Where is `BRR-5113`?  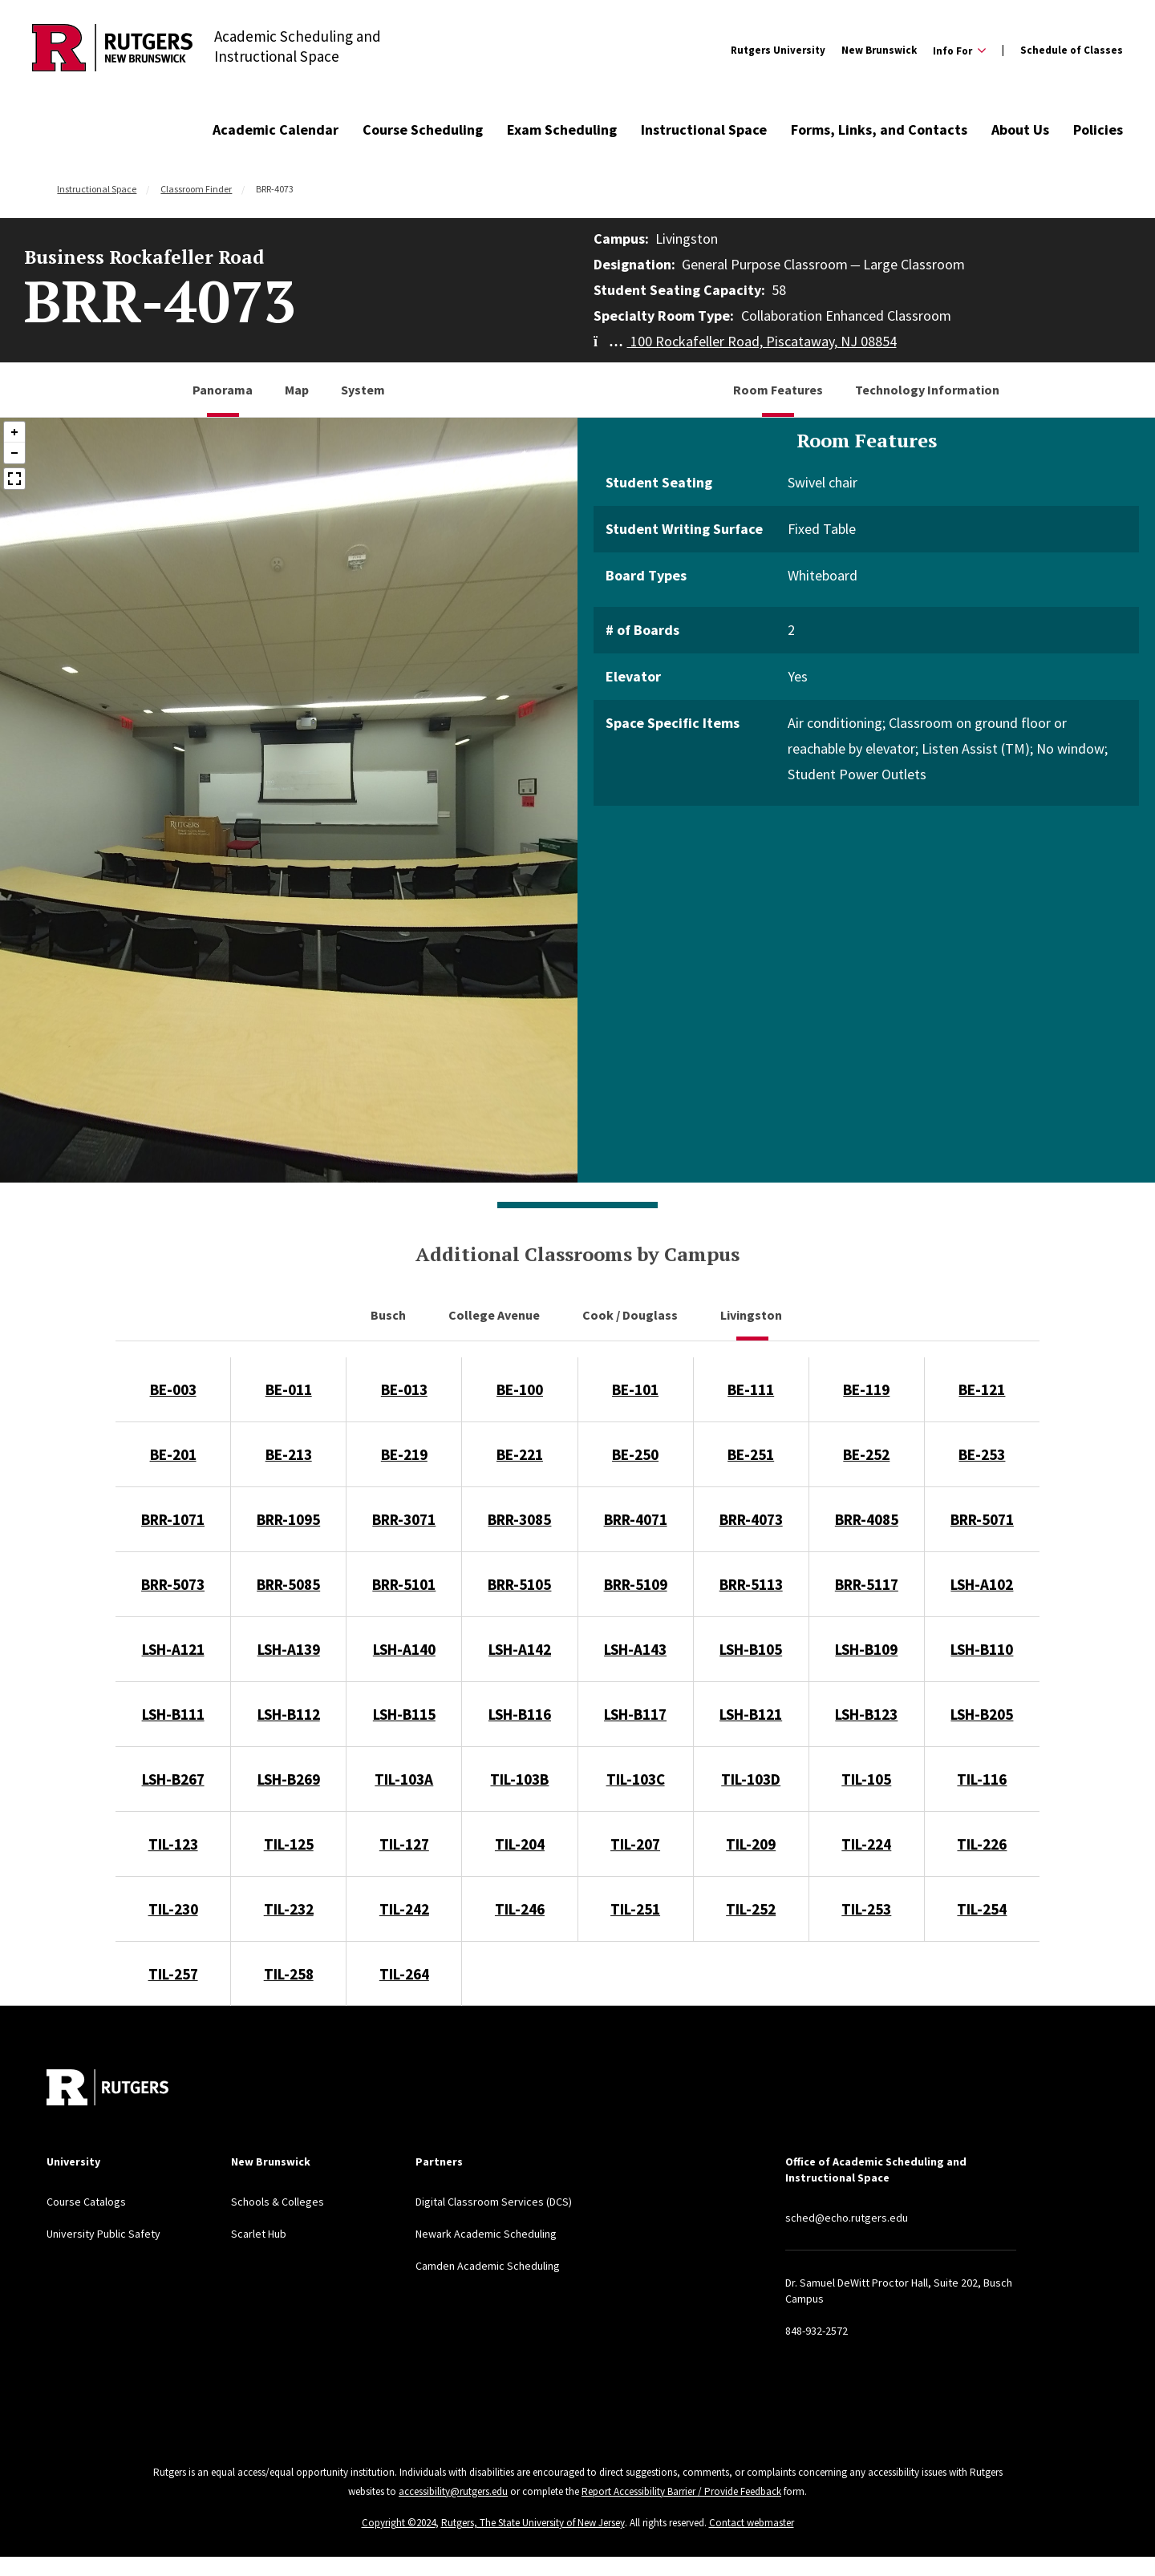
BRR-5113 is located at coordinates (751, 1584).